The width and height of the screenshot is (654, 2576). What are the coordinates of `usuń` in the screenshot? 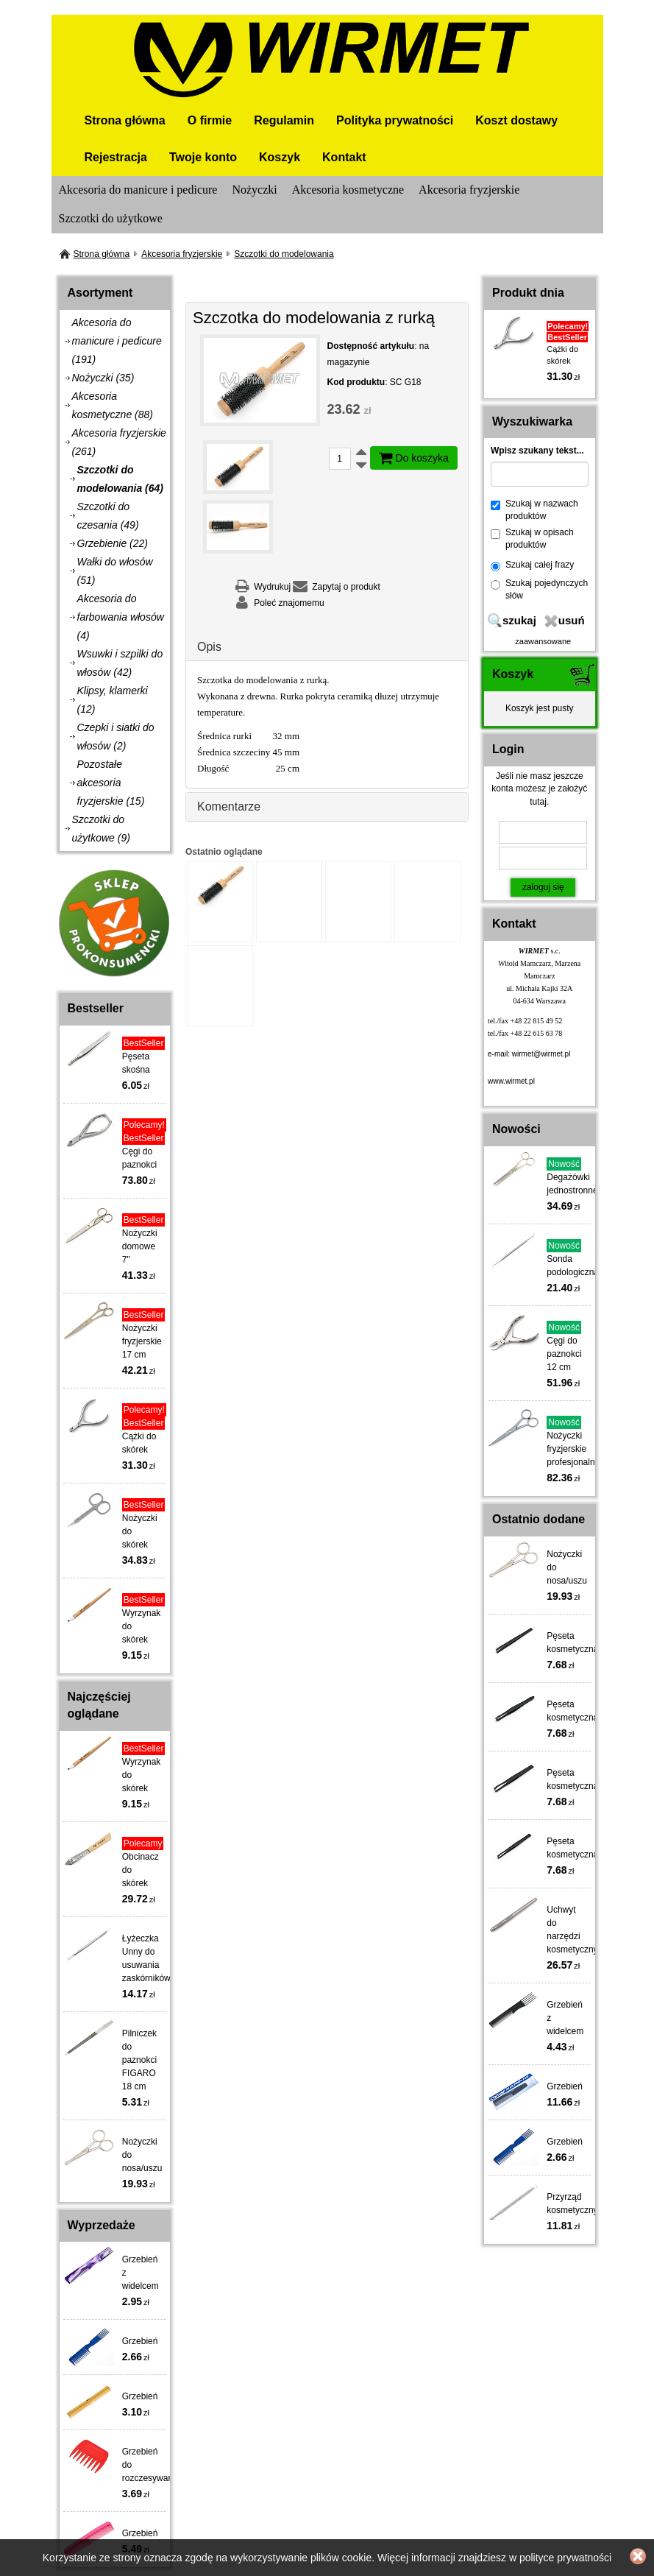 It's located at (571, 620).